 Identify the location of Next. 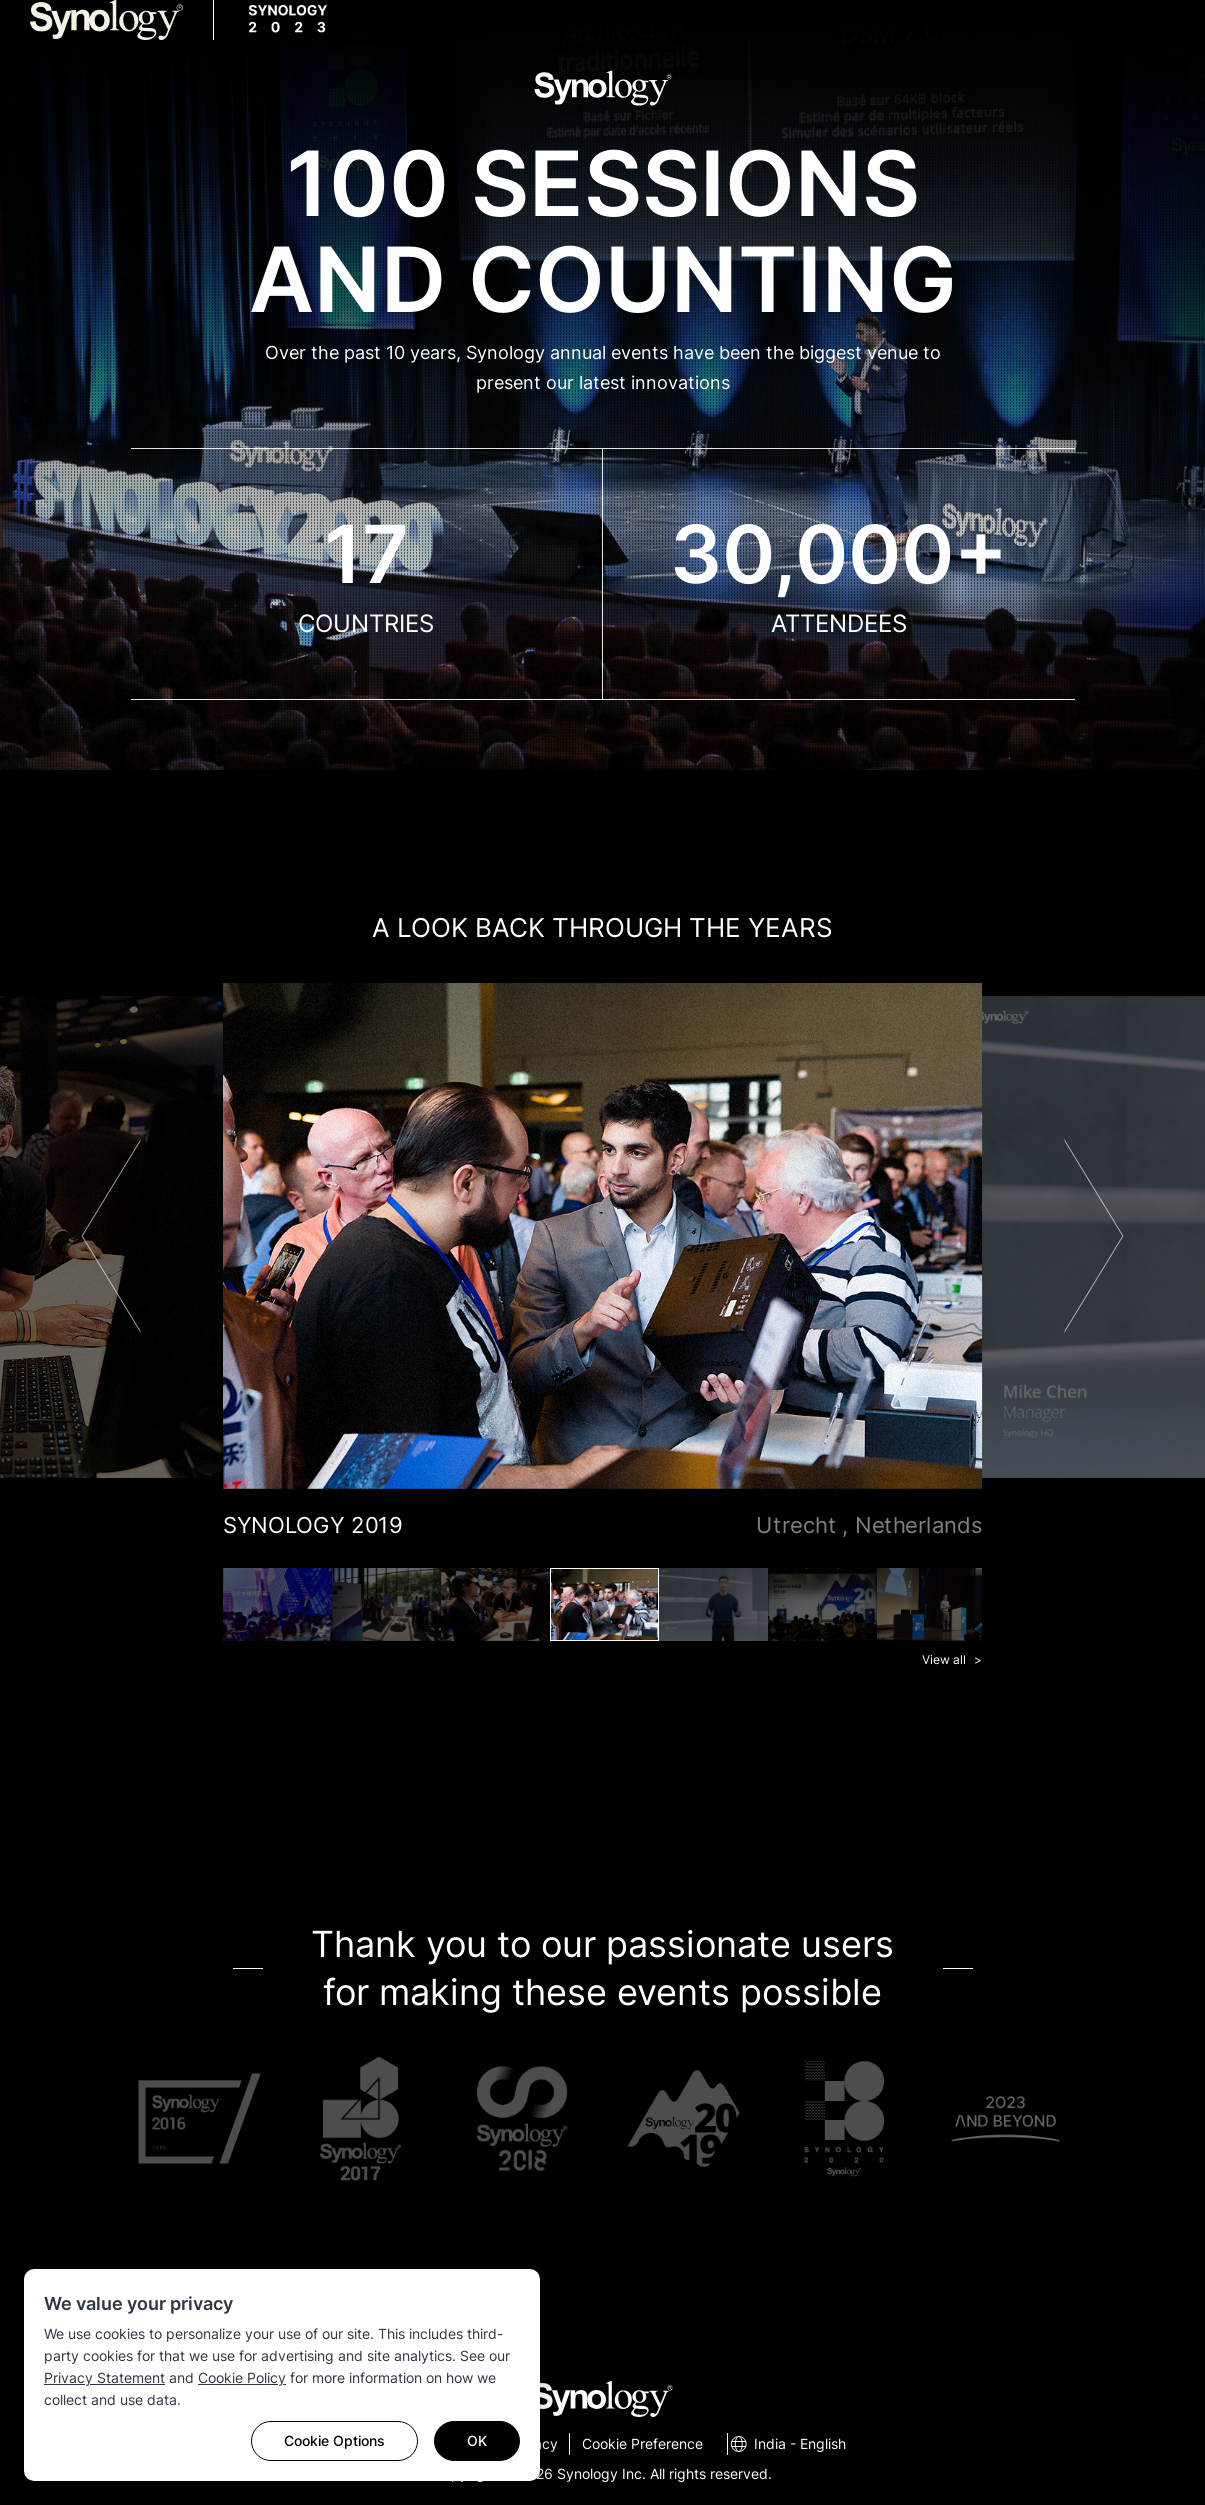
(1093, 1236).